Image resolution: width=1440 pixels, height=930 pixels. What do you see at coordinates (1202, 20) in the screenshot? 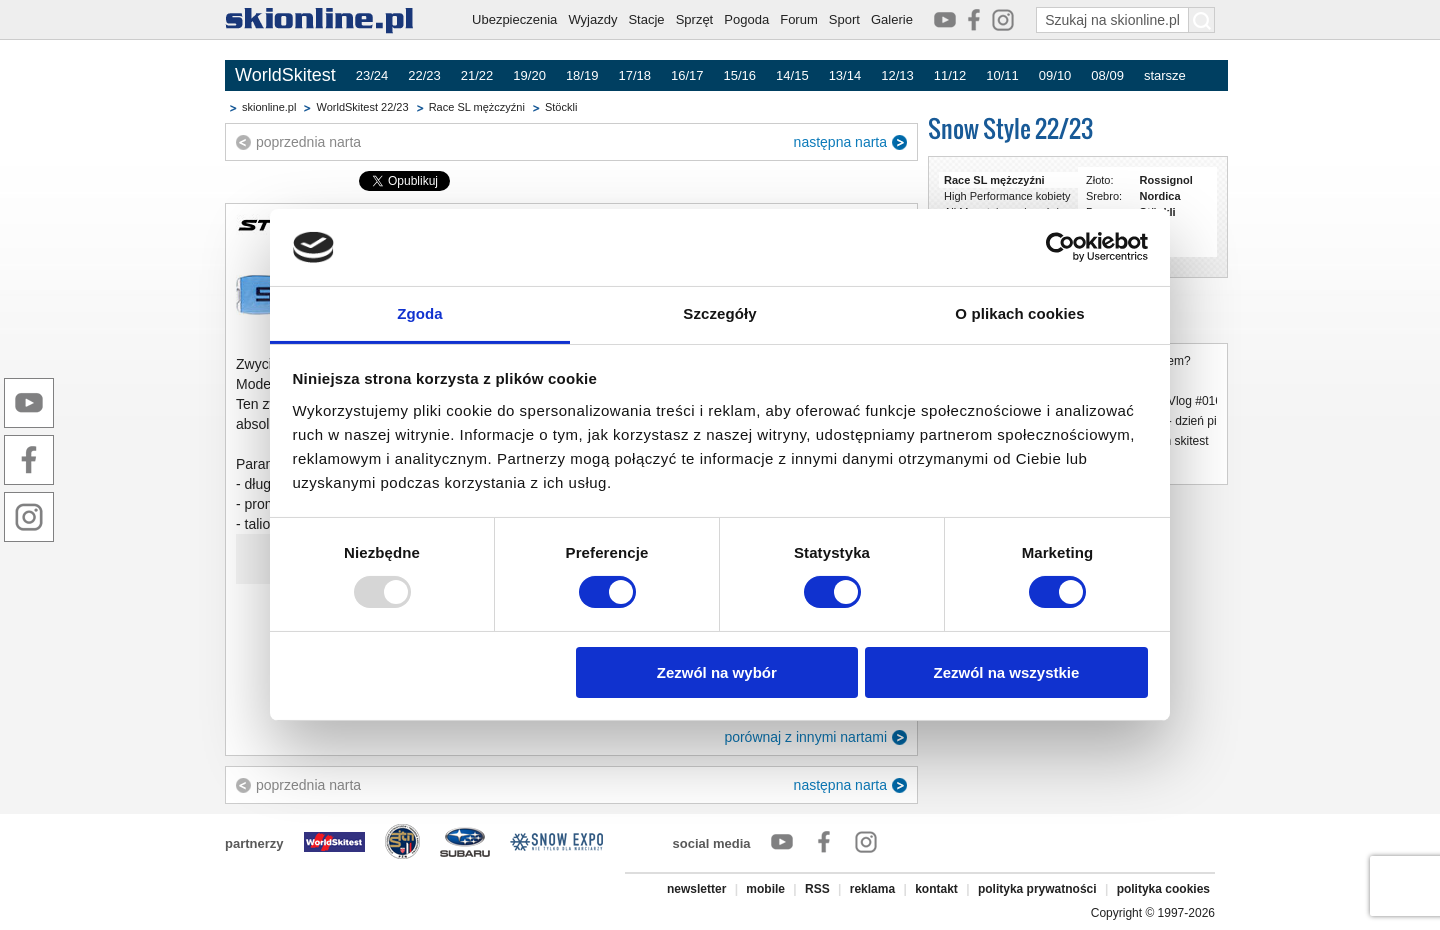
I see `[Szukaj na skionline.pl]` at bounding box center [1202, 20].